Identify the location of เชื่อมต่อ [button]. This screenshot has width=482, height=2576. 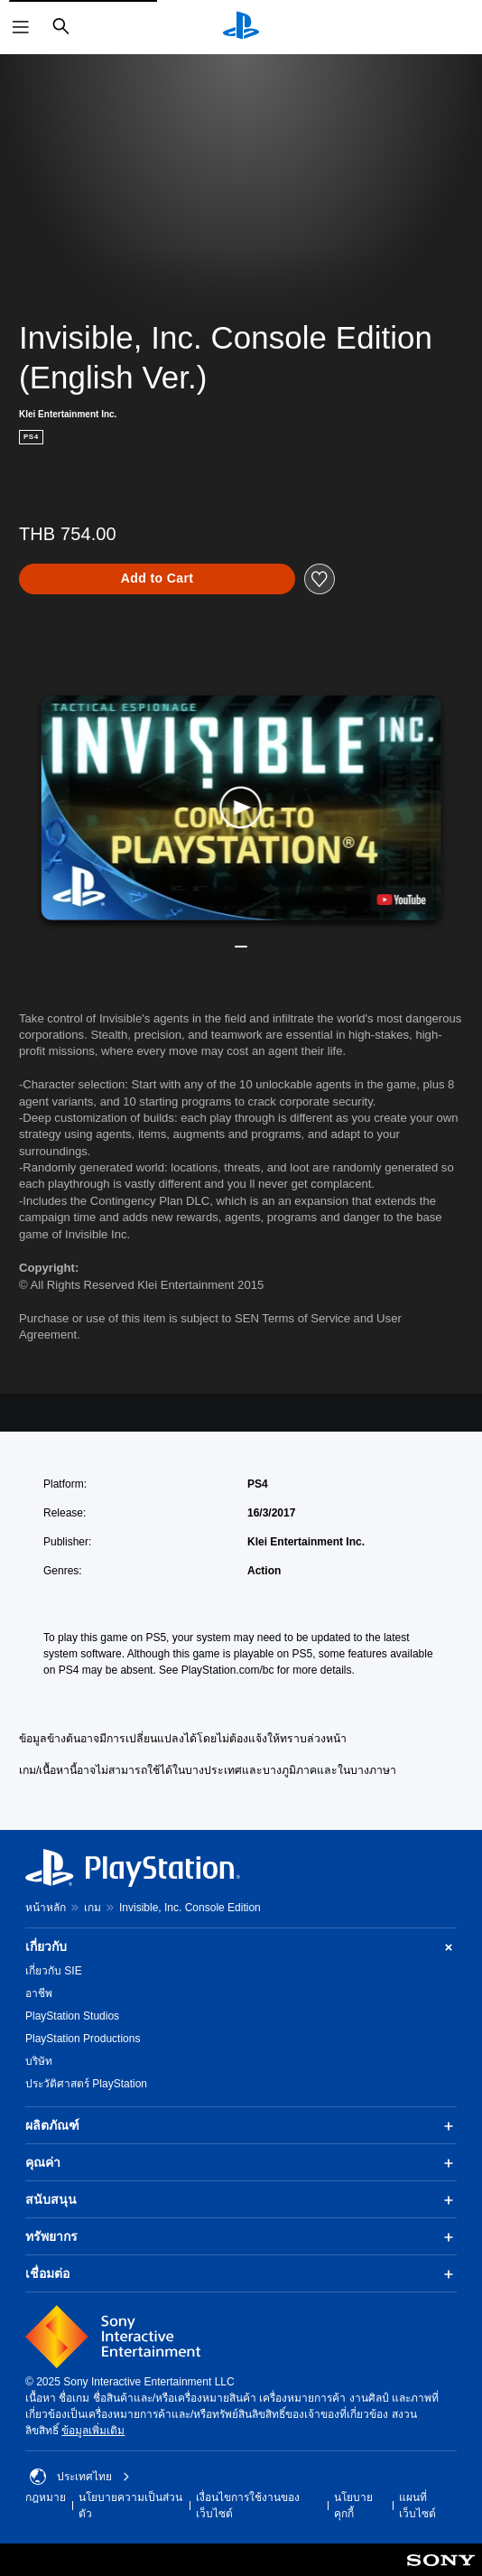
(241, 2274).